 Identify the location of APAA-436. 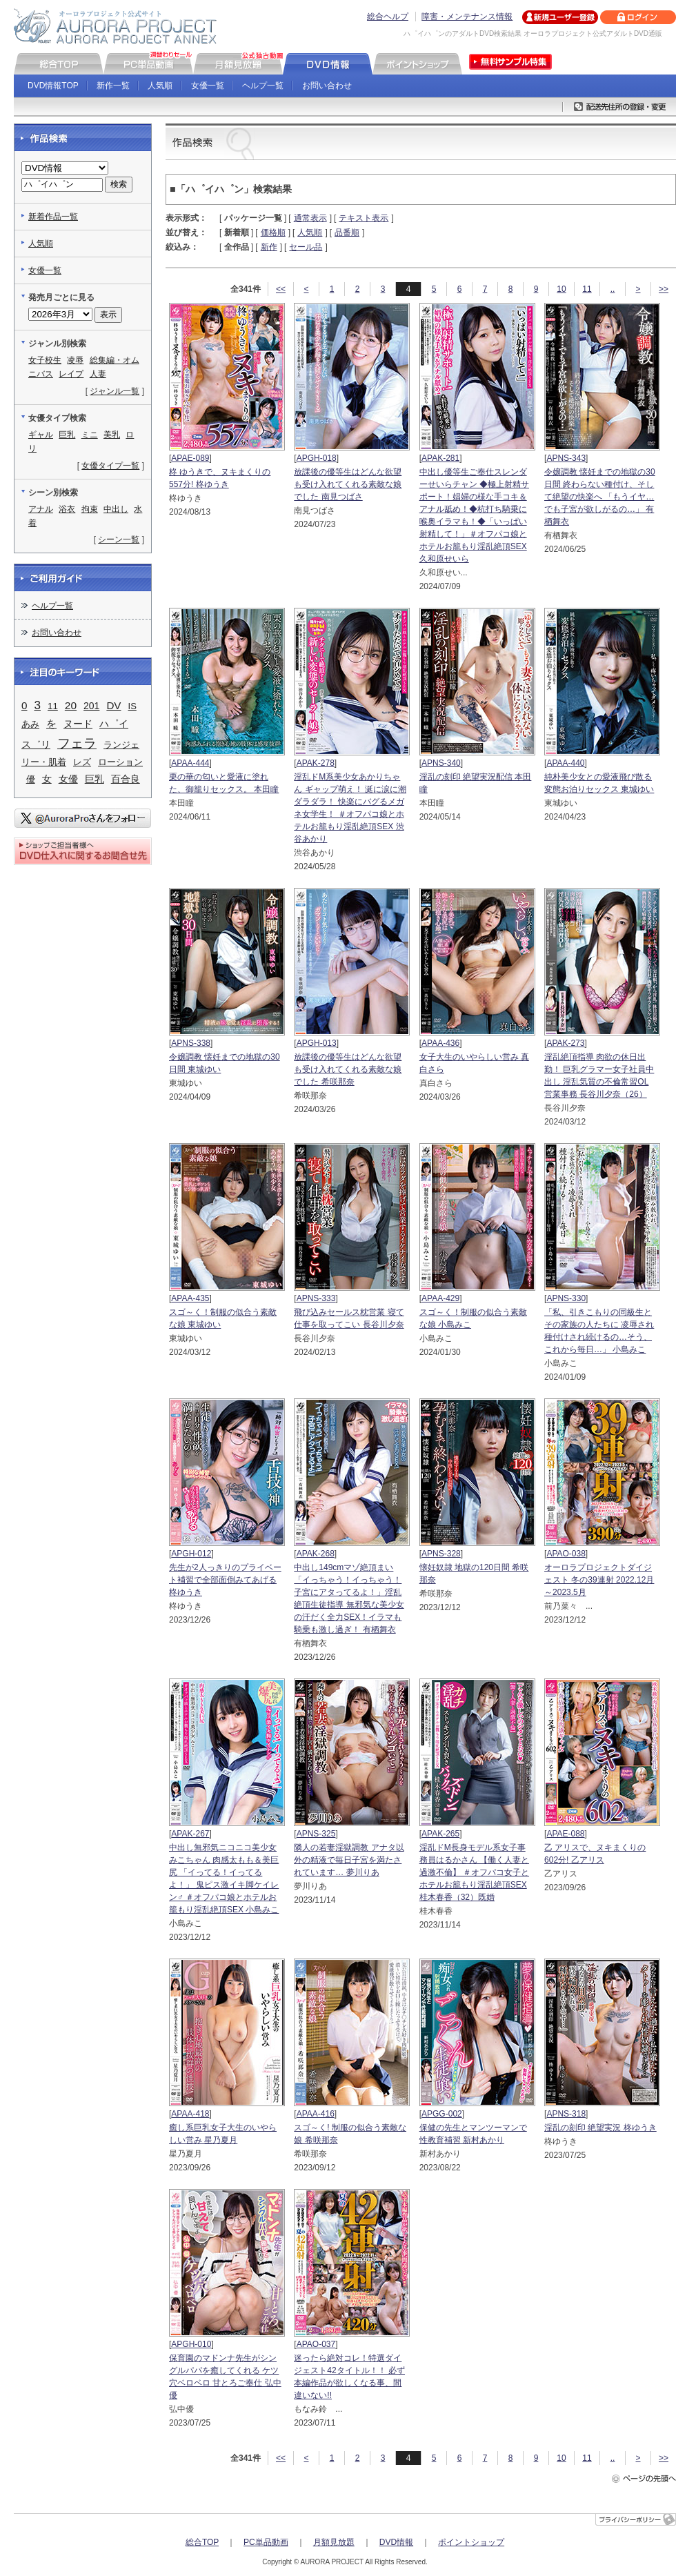
(440, 1043).